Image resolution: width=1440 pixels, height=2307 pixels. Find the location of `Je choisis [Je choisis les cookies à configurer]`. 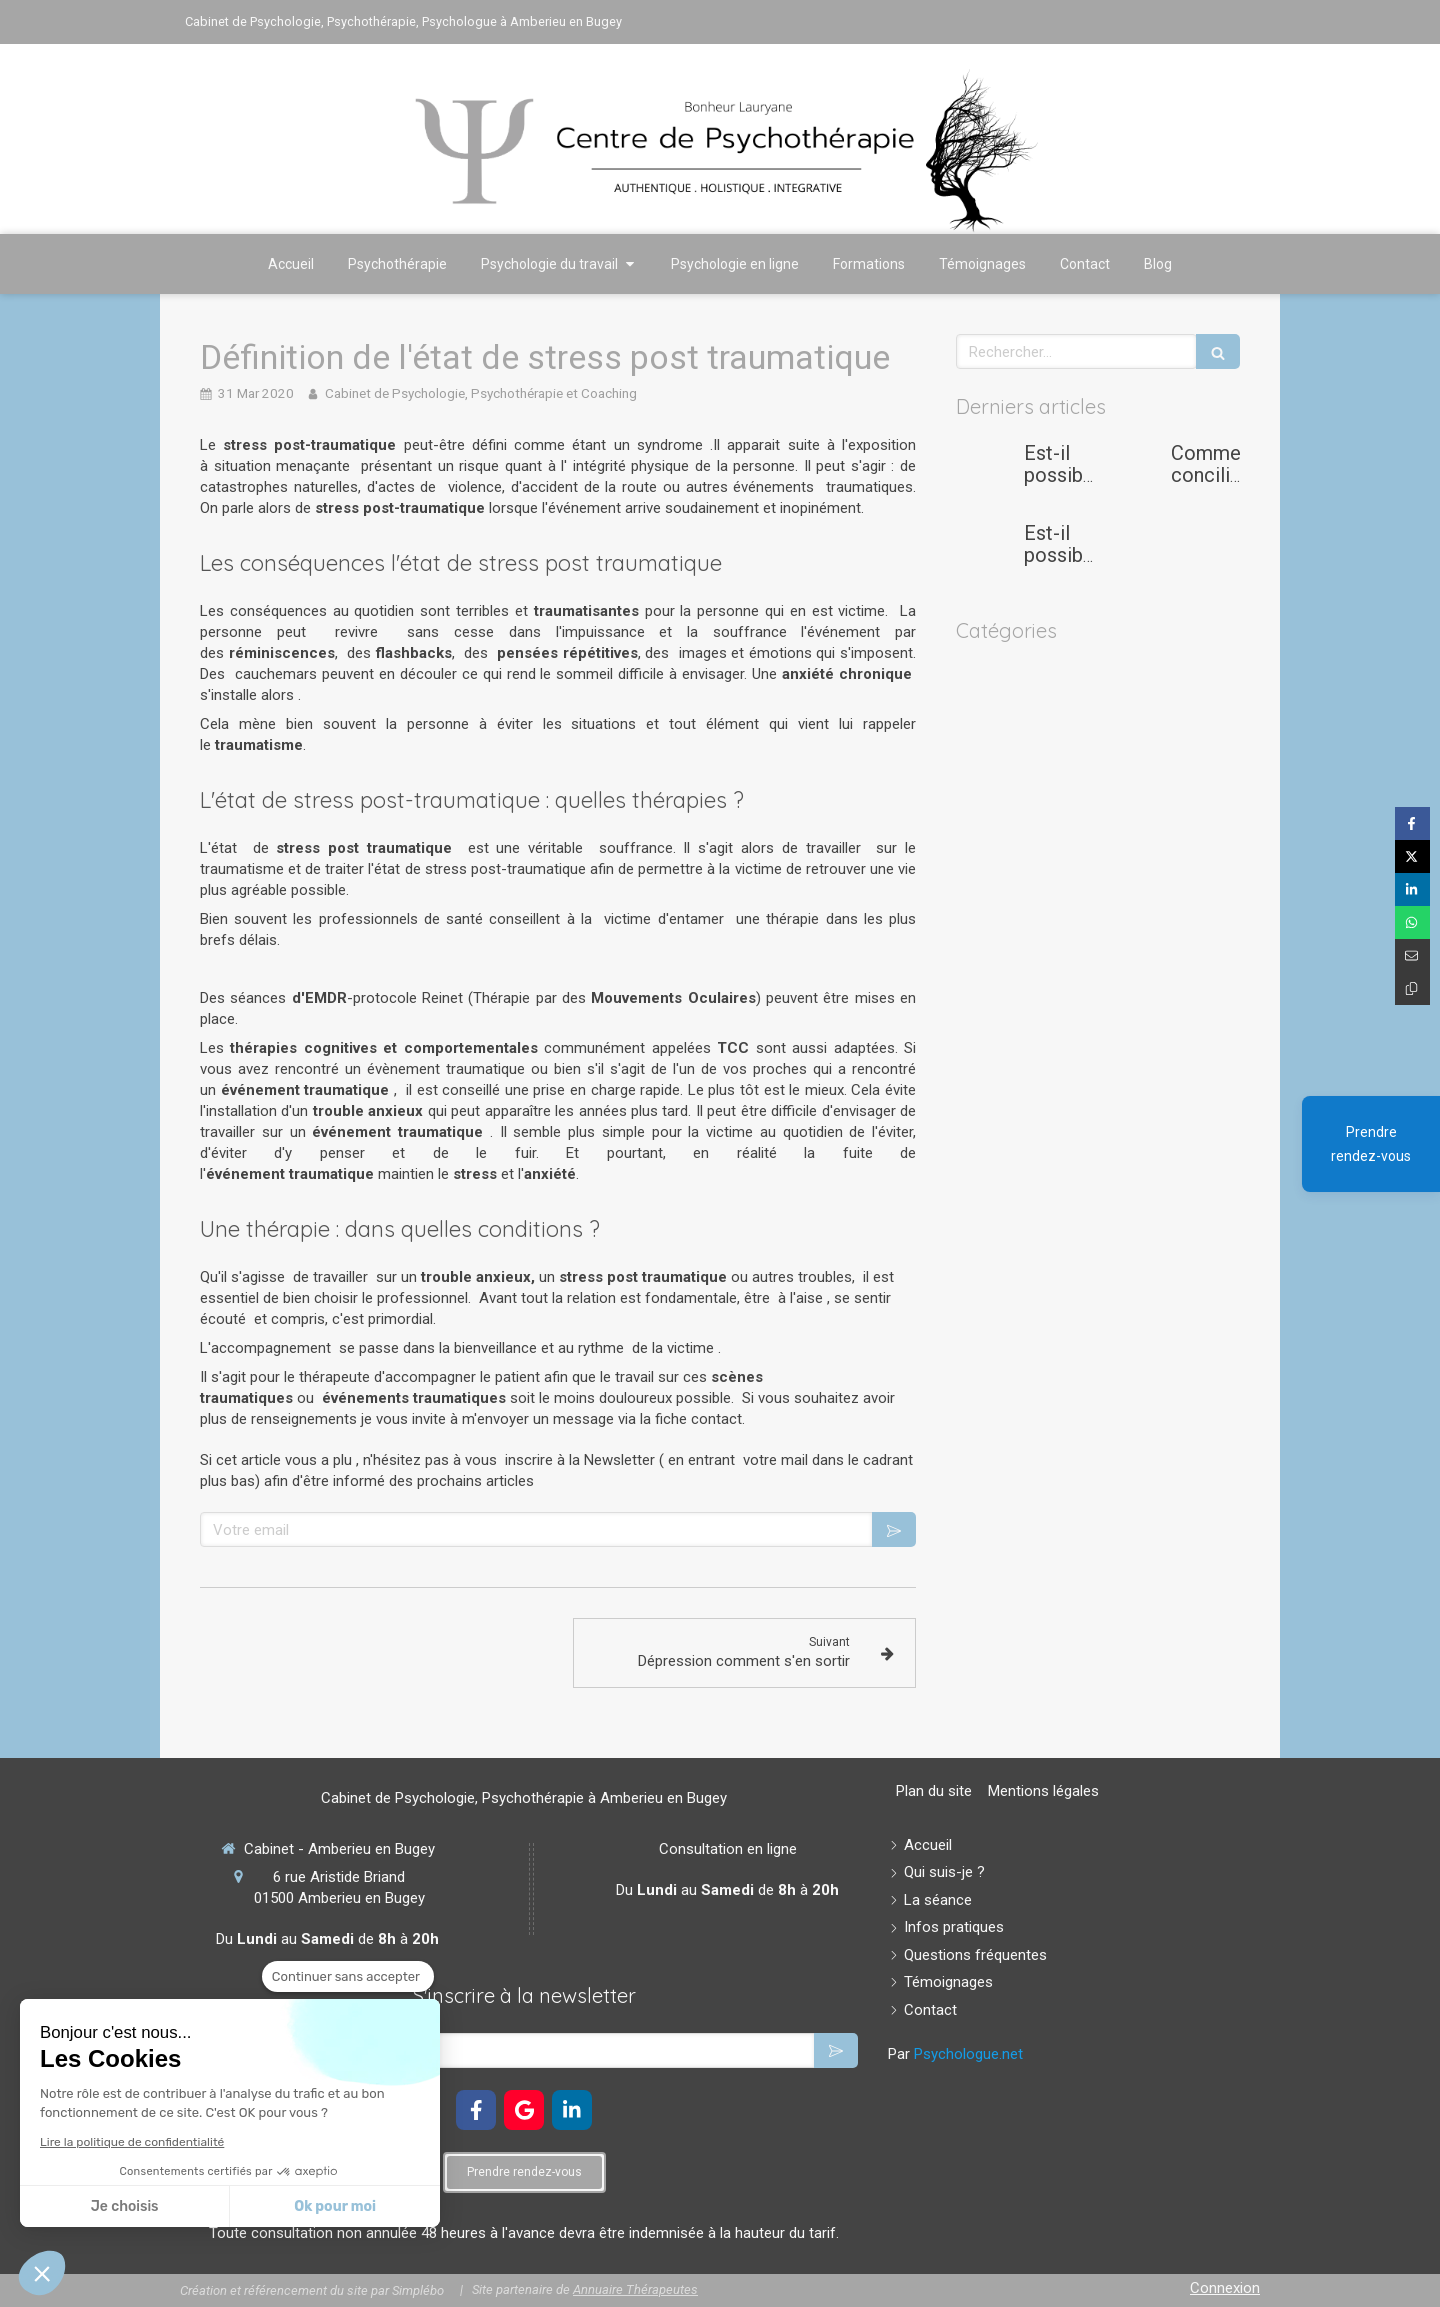

Je choisis [Je choisis les cookies à configurer] is located at coordinates (125, 2206).